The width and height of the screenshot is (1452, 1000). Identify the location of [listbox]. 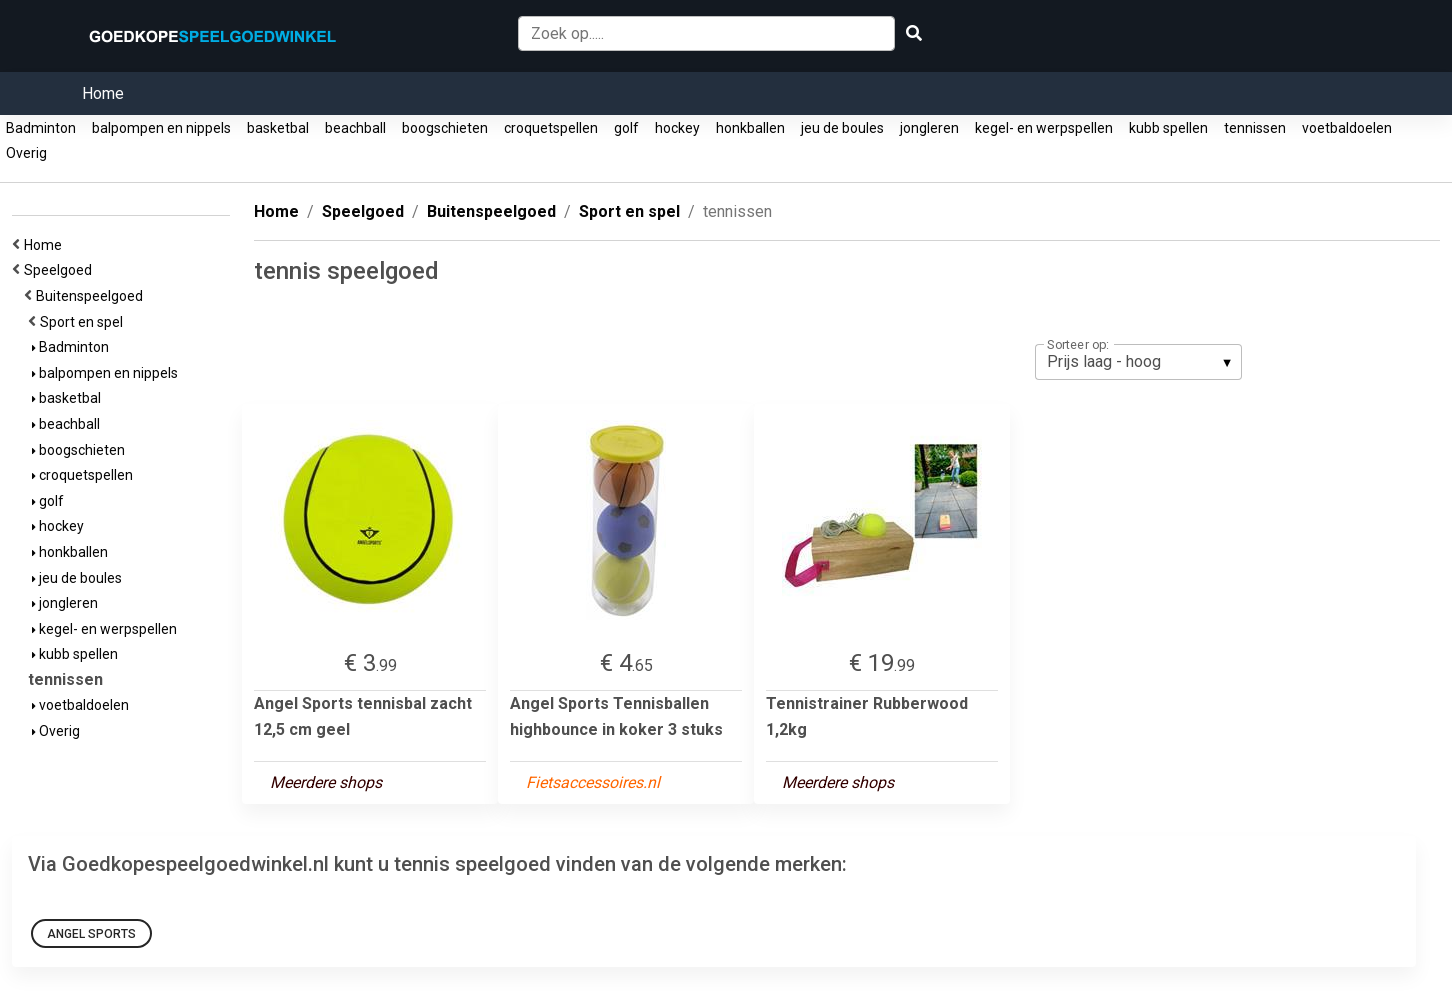
(1138, 362).